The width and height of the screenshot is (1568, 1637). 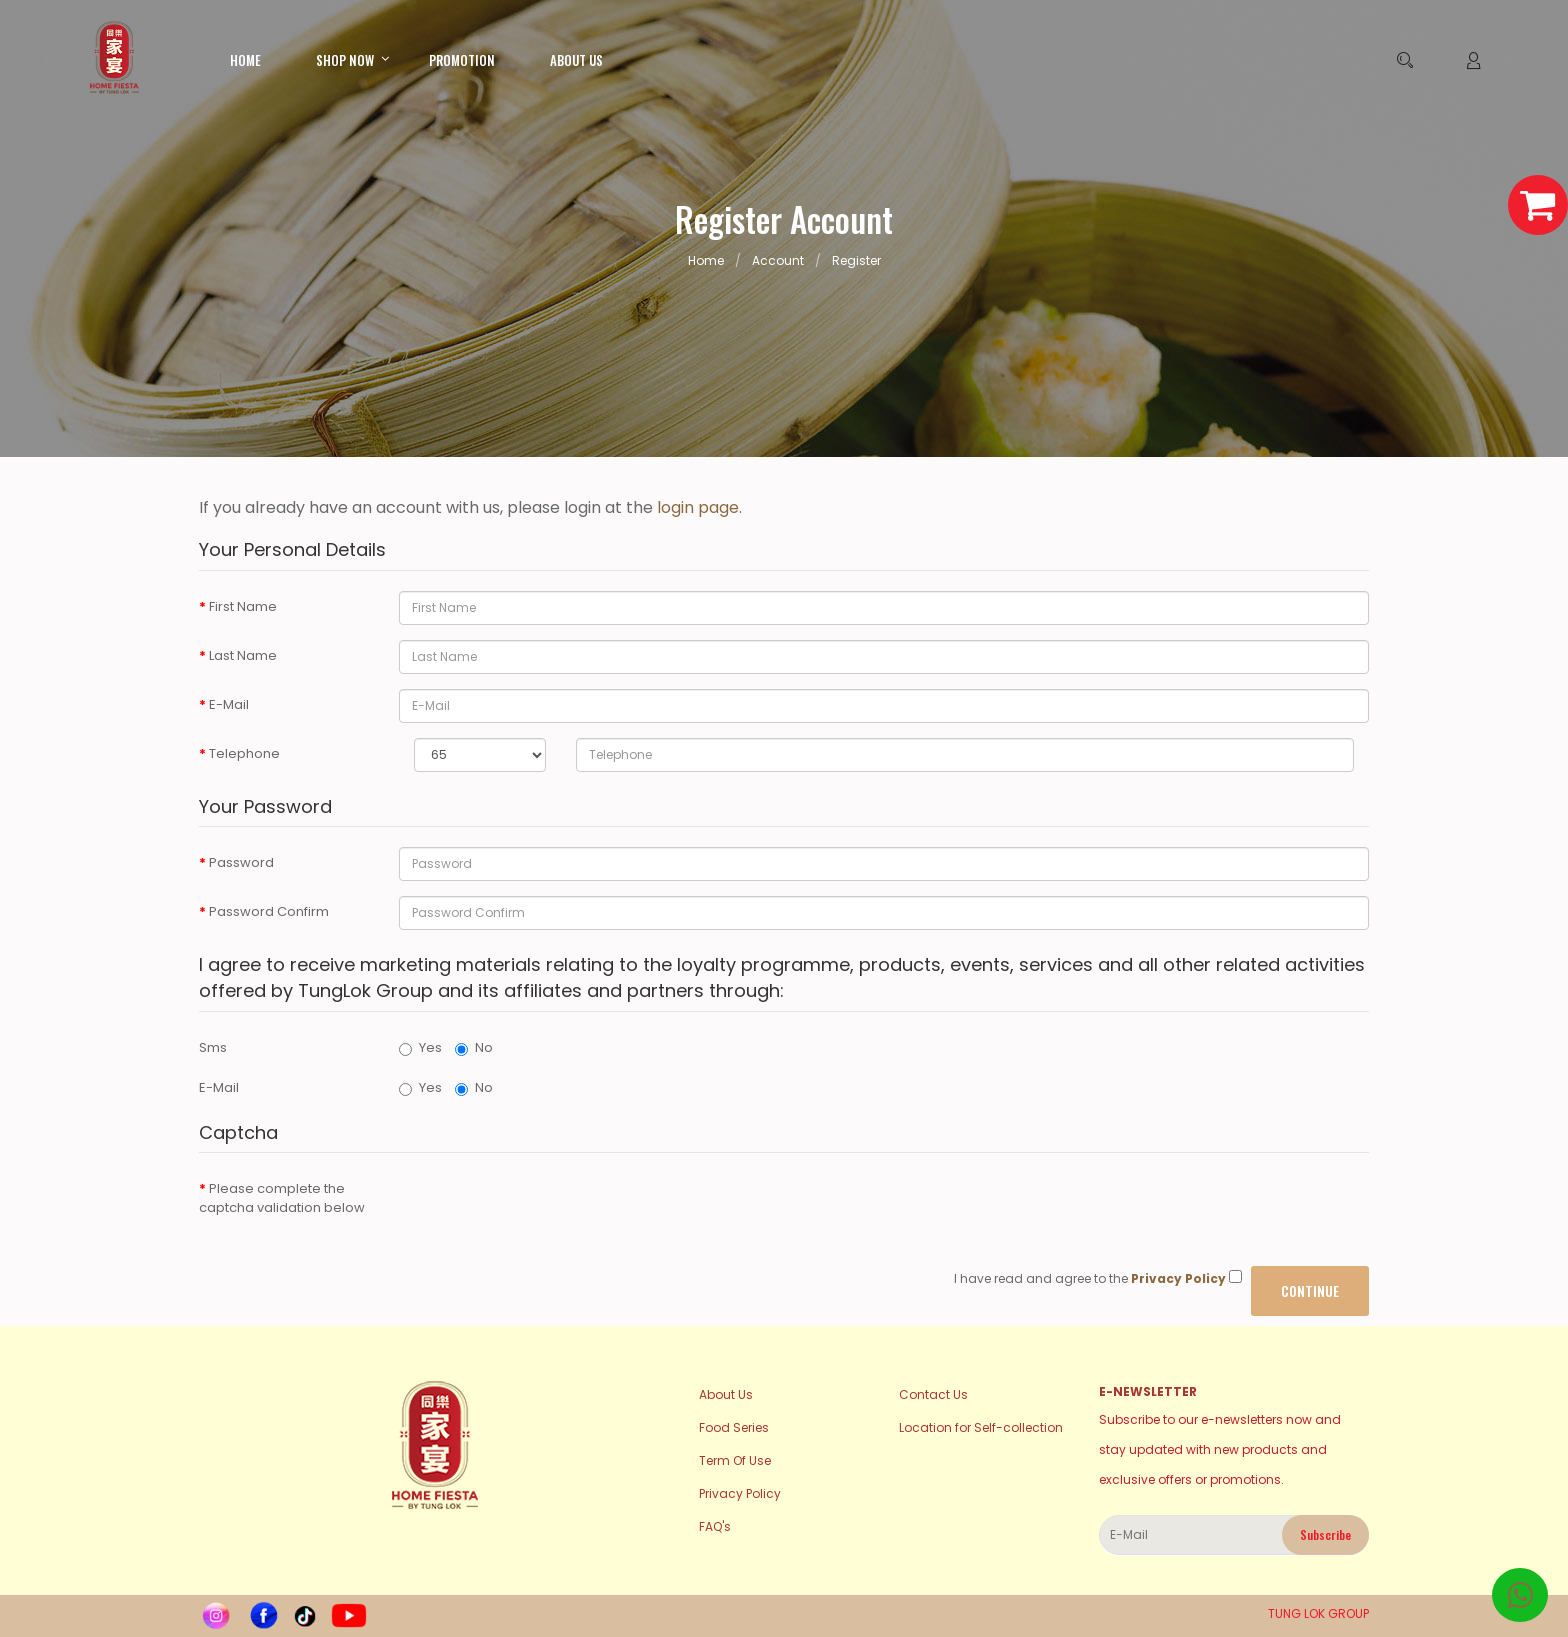 What do you see at coordinates (551, 1212) in the screenshot?
I see `[presentation]` at bounding box center [551, 1212].